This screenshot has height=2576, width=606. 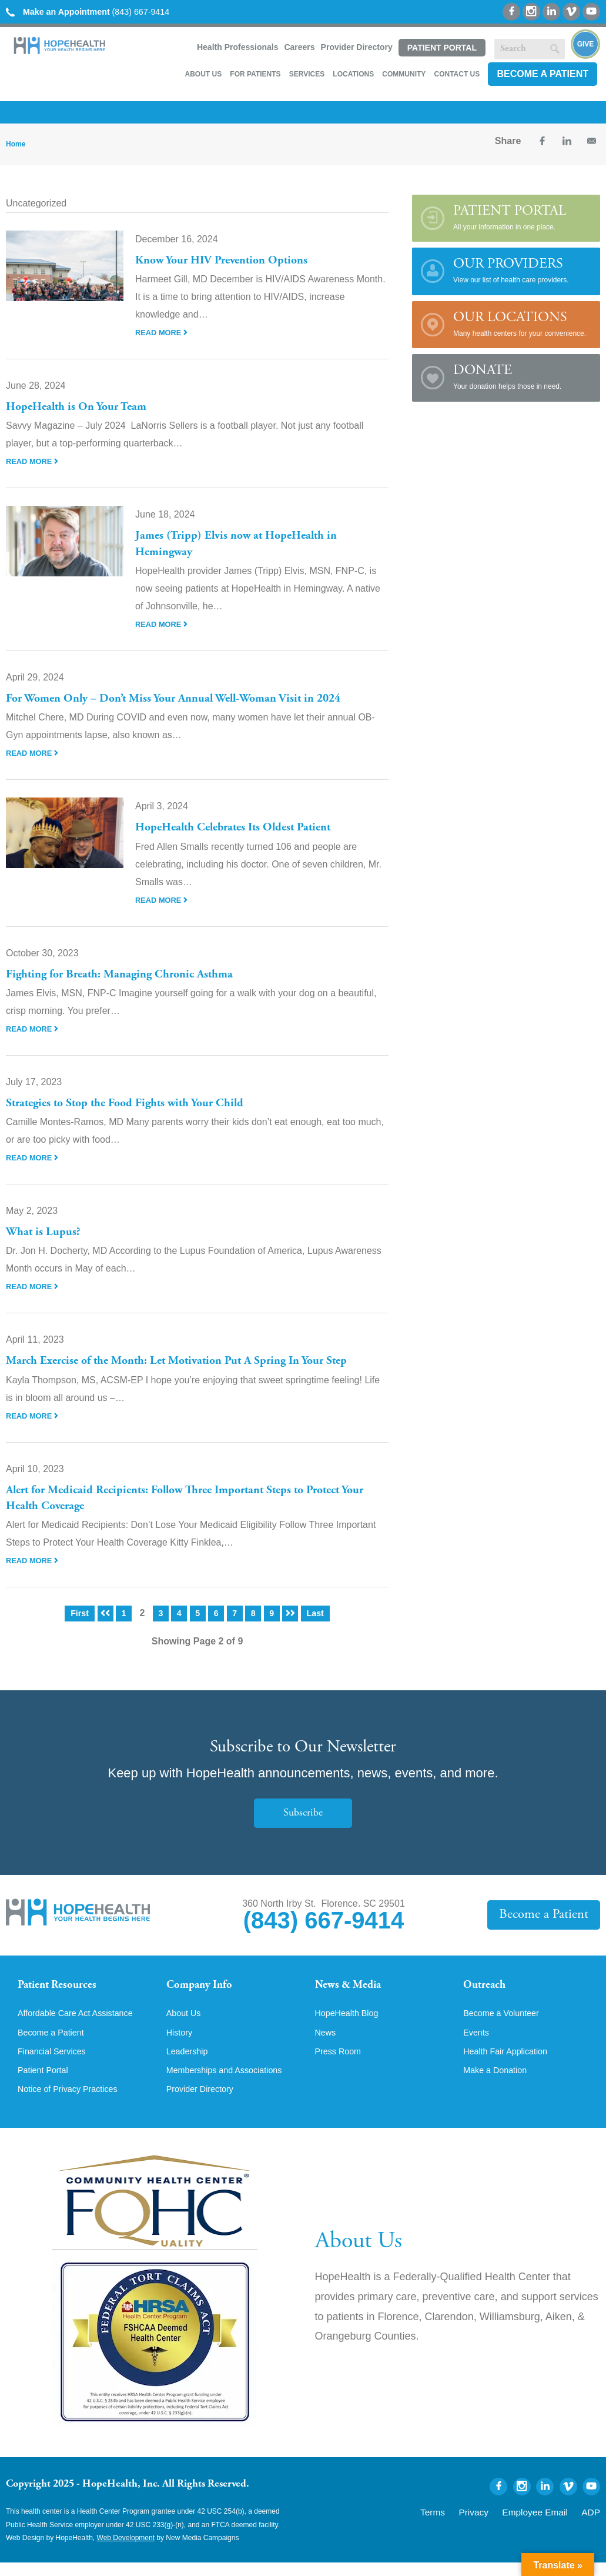 I want to click on Outreach, so click(x=488, y=1986).